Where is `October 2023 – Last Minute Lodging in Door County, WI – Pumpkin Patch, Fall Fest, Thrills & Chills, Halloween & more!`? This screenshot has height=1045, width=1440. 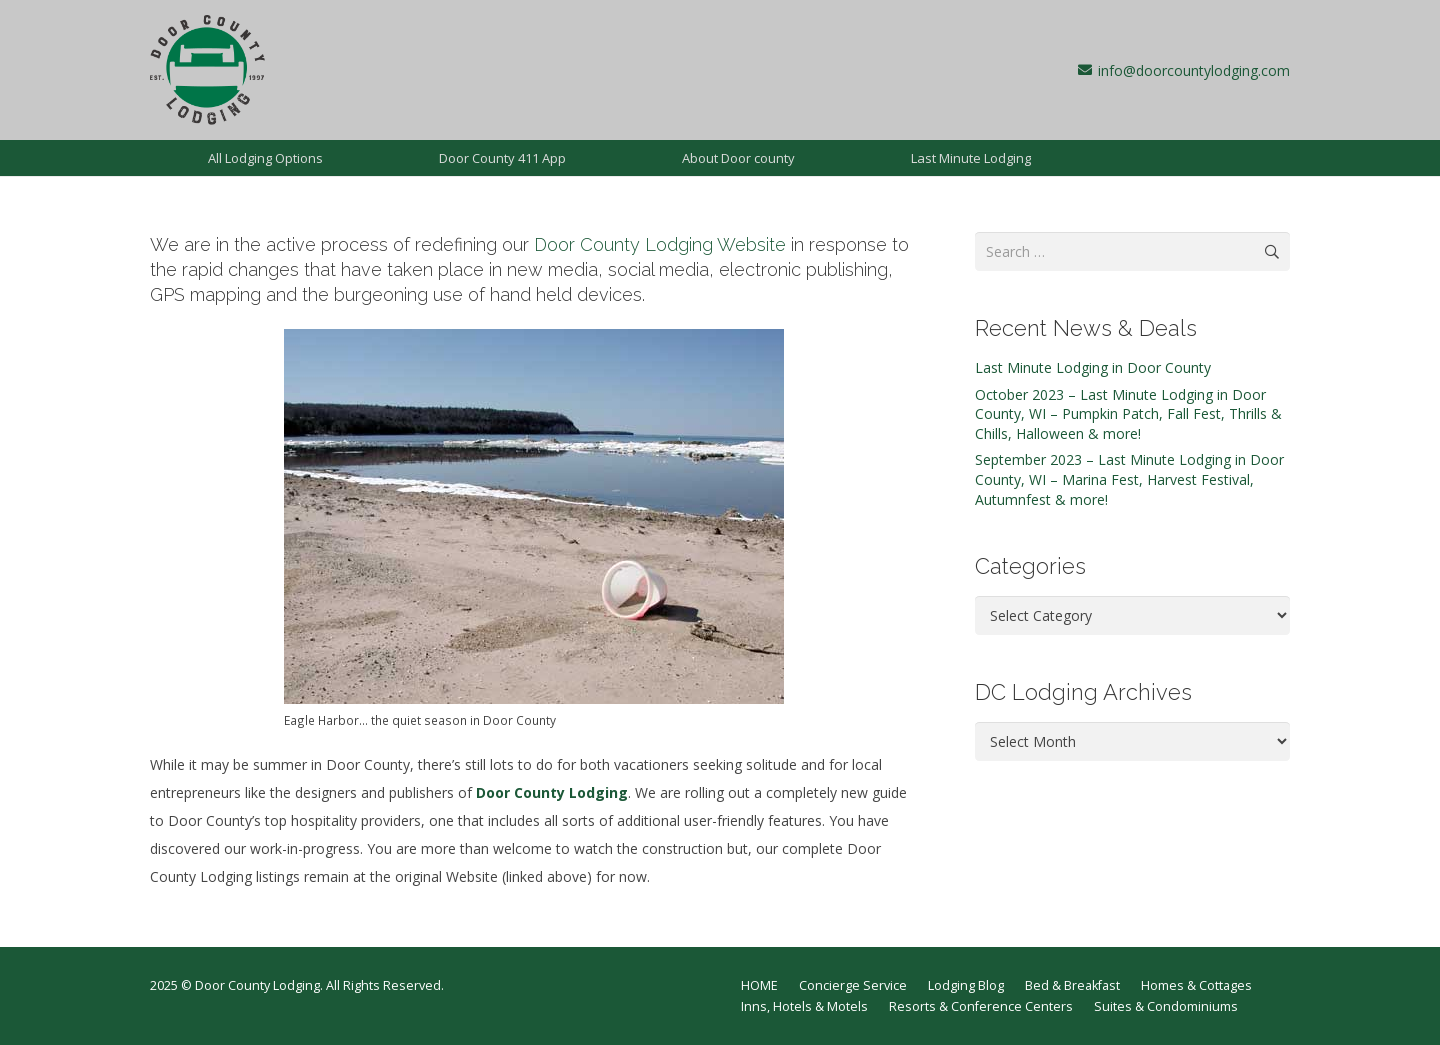
October 2023 – Last Minute Lodging in Door County, WI – Pumpkin Patch, Fall Fest, Thrills & Chills, Halloween & more! is located at coordinates (1128, 414).